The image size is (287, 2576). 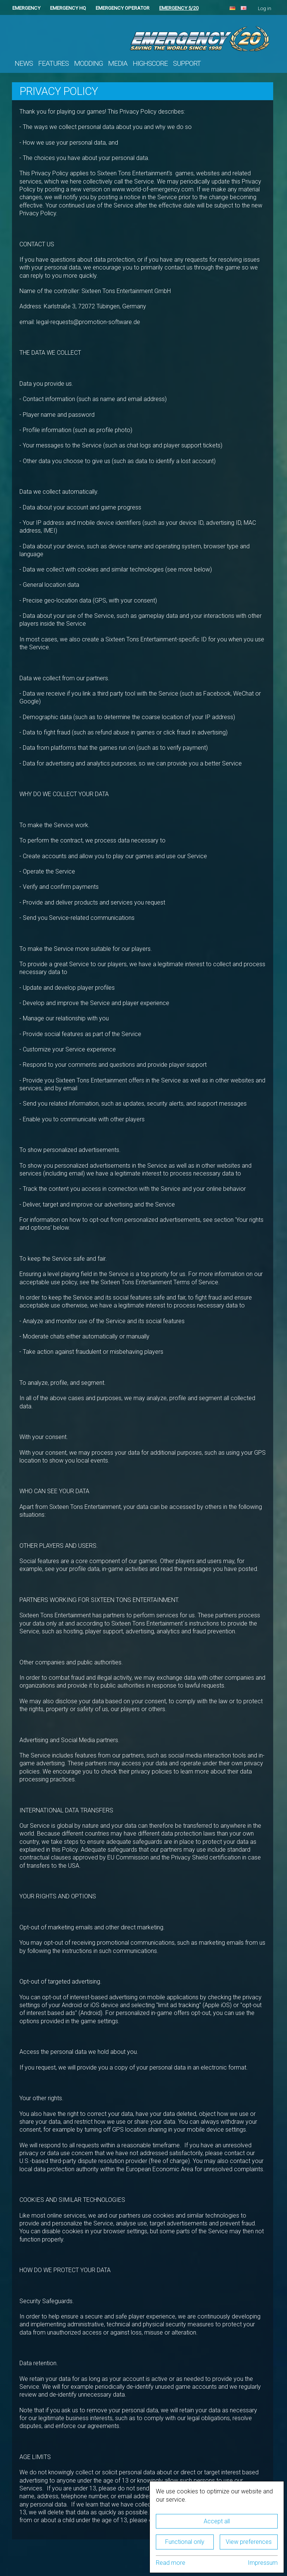 What do you see at coordinates (24, 63) in the screenshot?
I see `News` at bounding box center [24, 63].